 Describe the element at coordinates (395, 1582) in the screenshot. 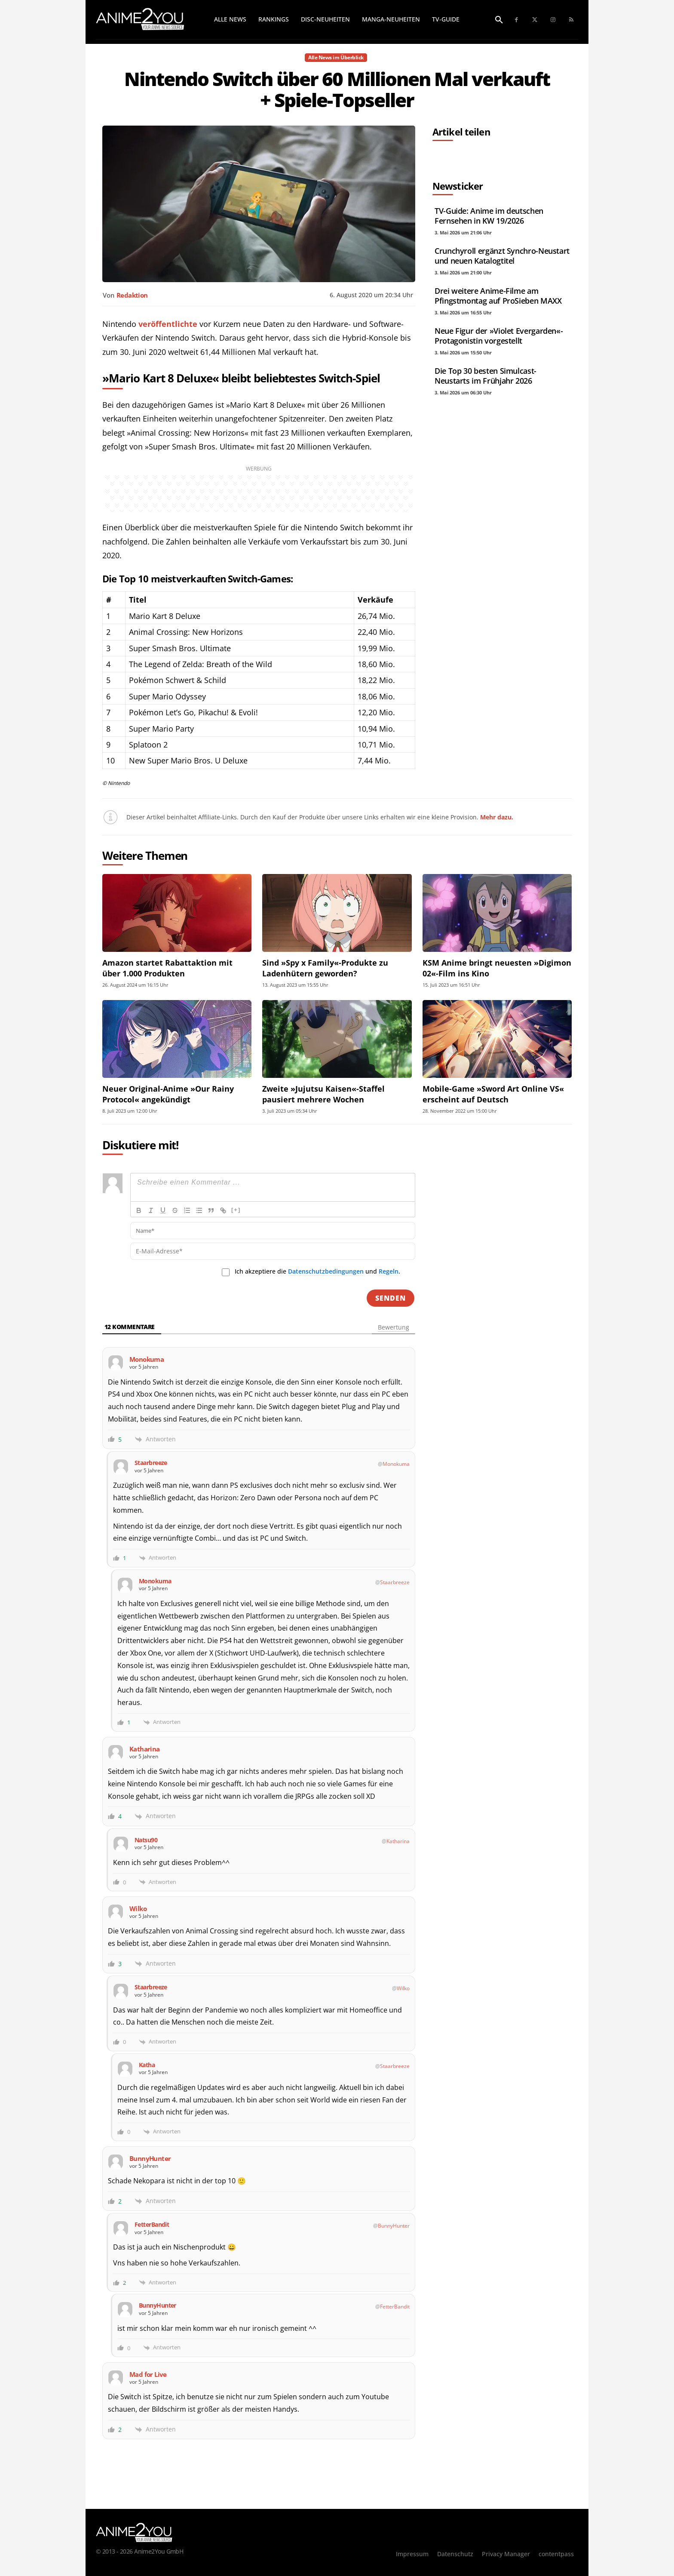

I see `Staarbreeze` at that location.